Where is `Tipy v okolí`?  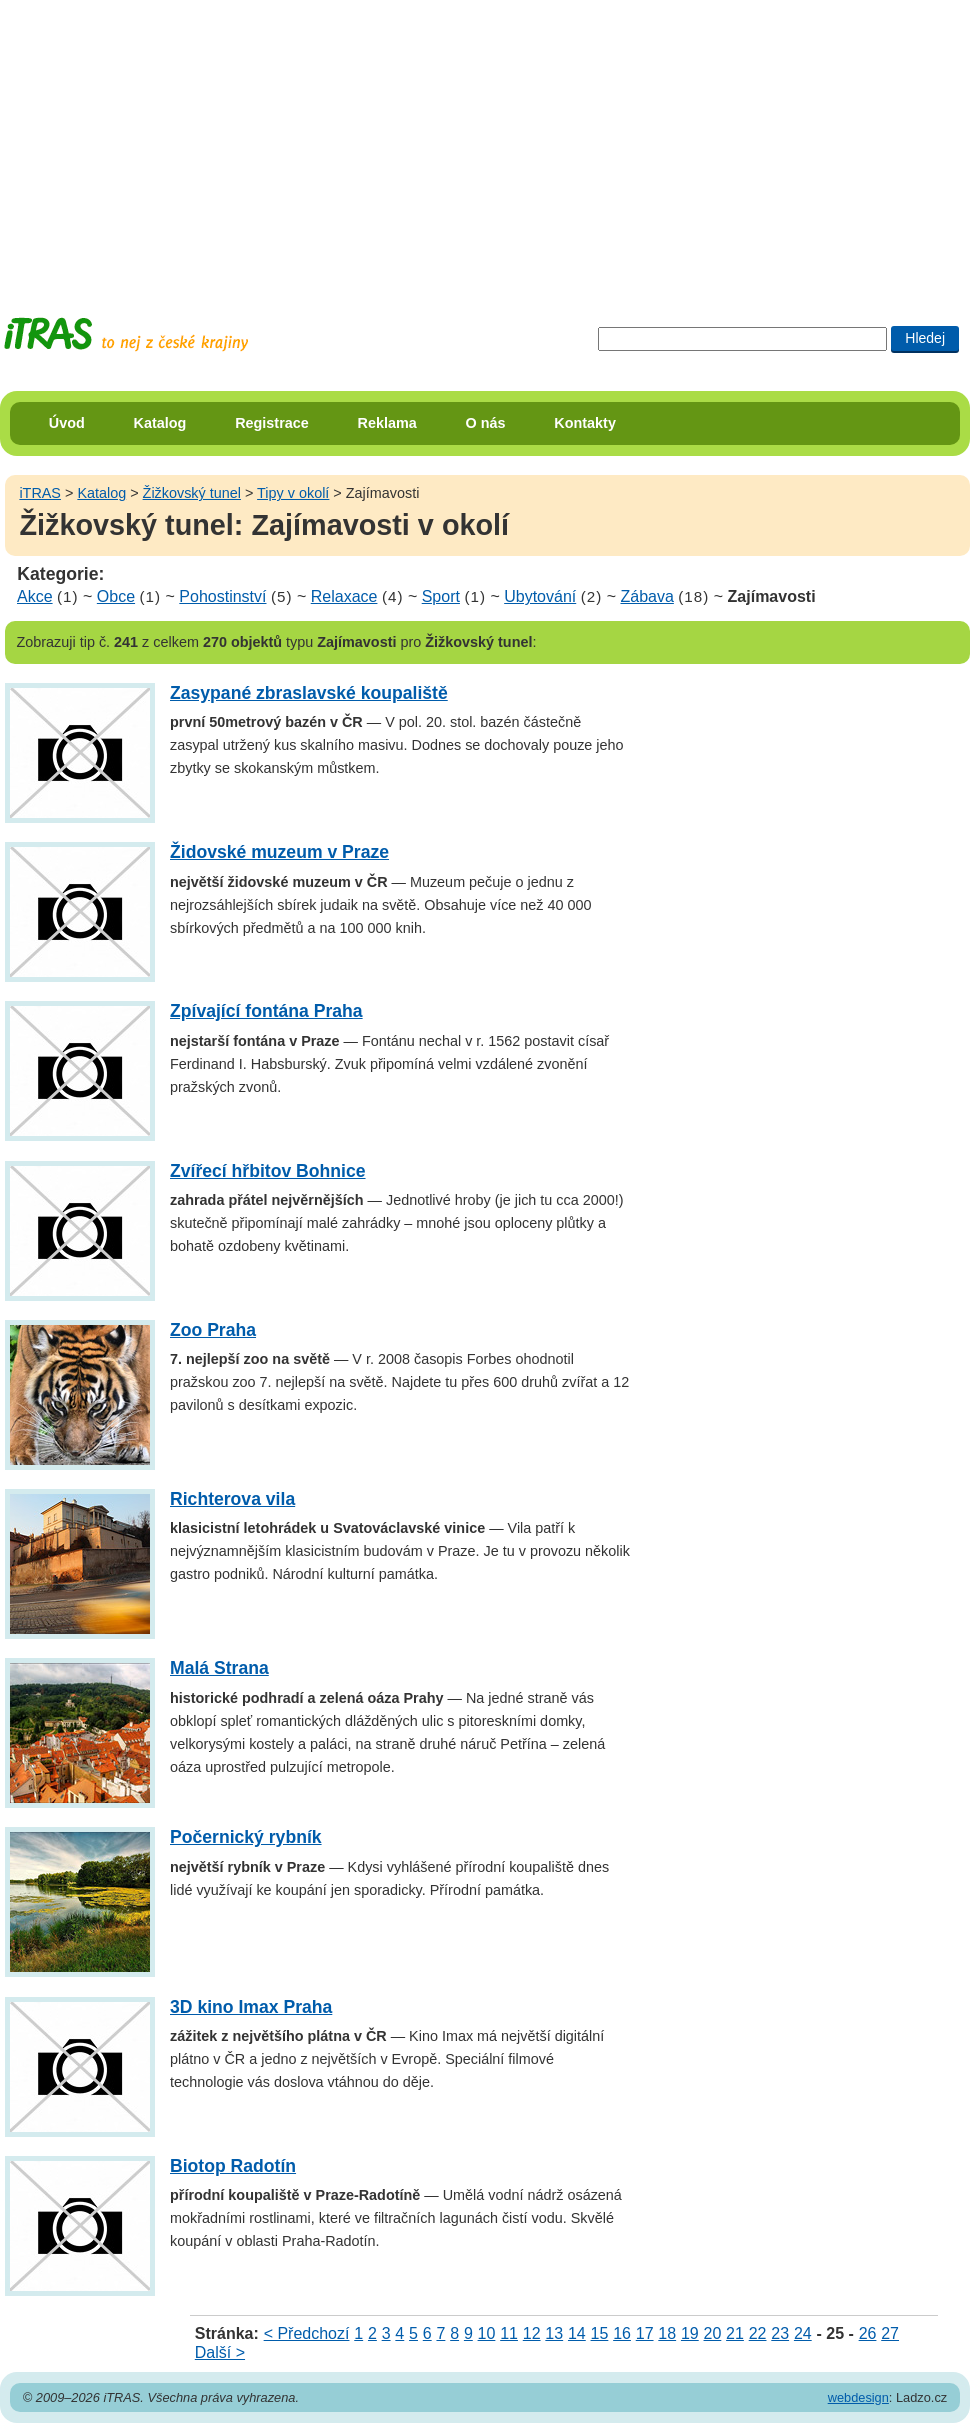 Tipy v okolí is located at coordinates (293, 493).